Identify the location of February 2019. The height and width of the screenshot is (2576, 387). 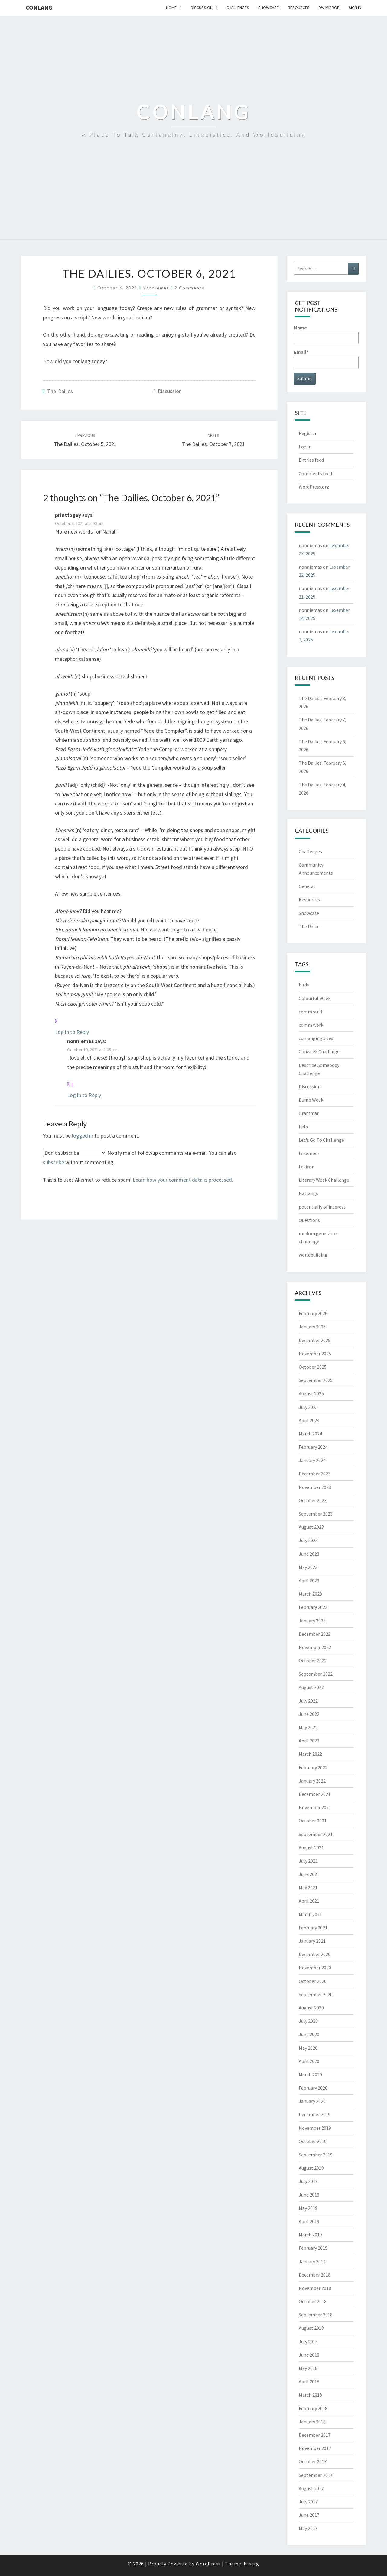
(313, 2248).